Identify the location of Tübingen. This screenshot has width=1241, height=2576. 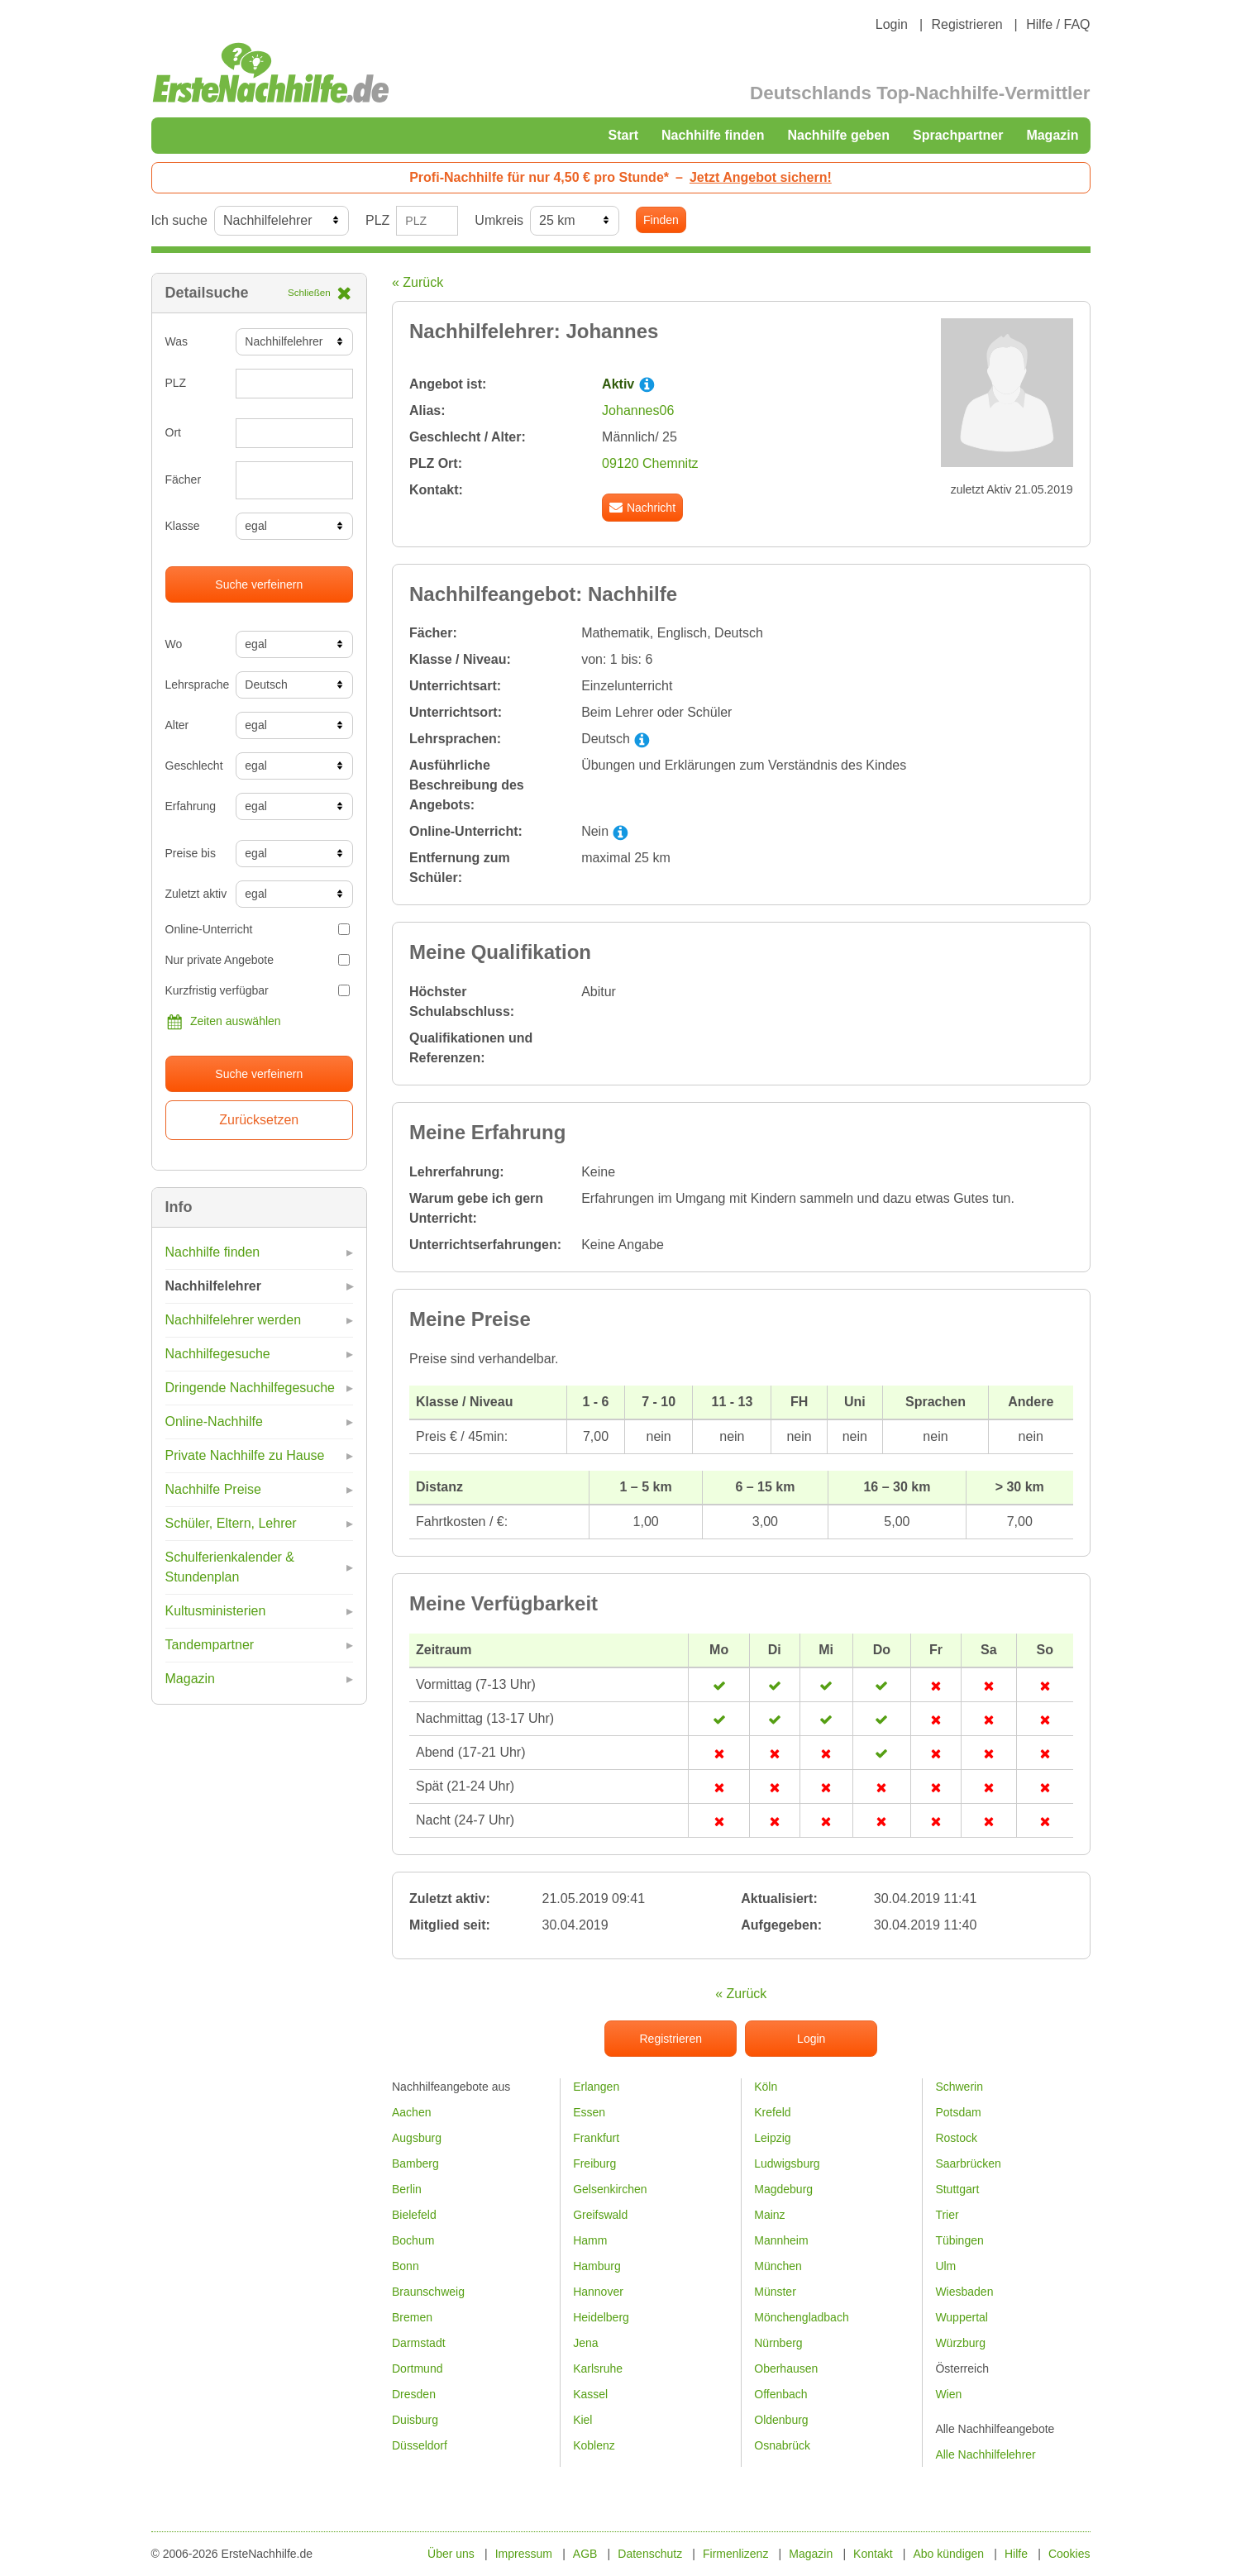
(959, 2240).